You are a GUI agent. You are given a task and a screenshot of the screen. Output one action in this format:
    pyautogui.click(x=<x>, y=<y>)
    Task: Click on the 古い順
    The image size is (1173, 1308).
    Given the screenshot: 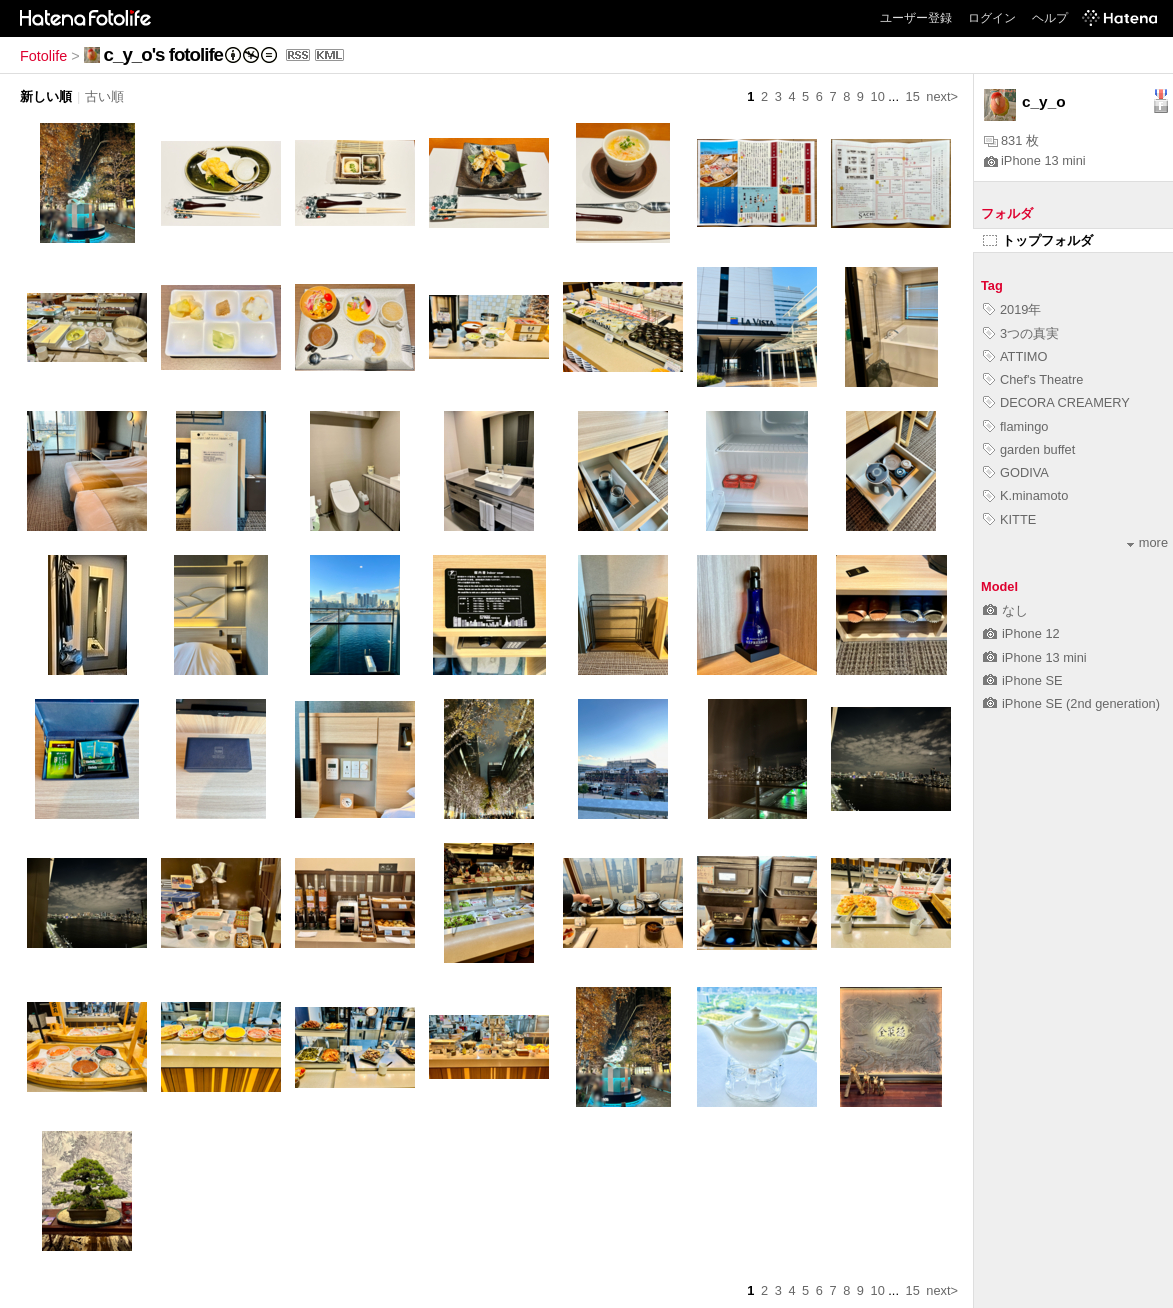 What is the action you would take?
    pyautogui.click(x=104, y=96)
    